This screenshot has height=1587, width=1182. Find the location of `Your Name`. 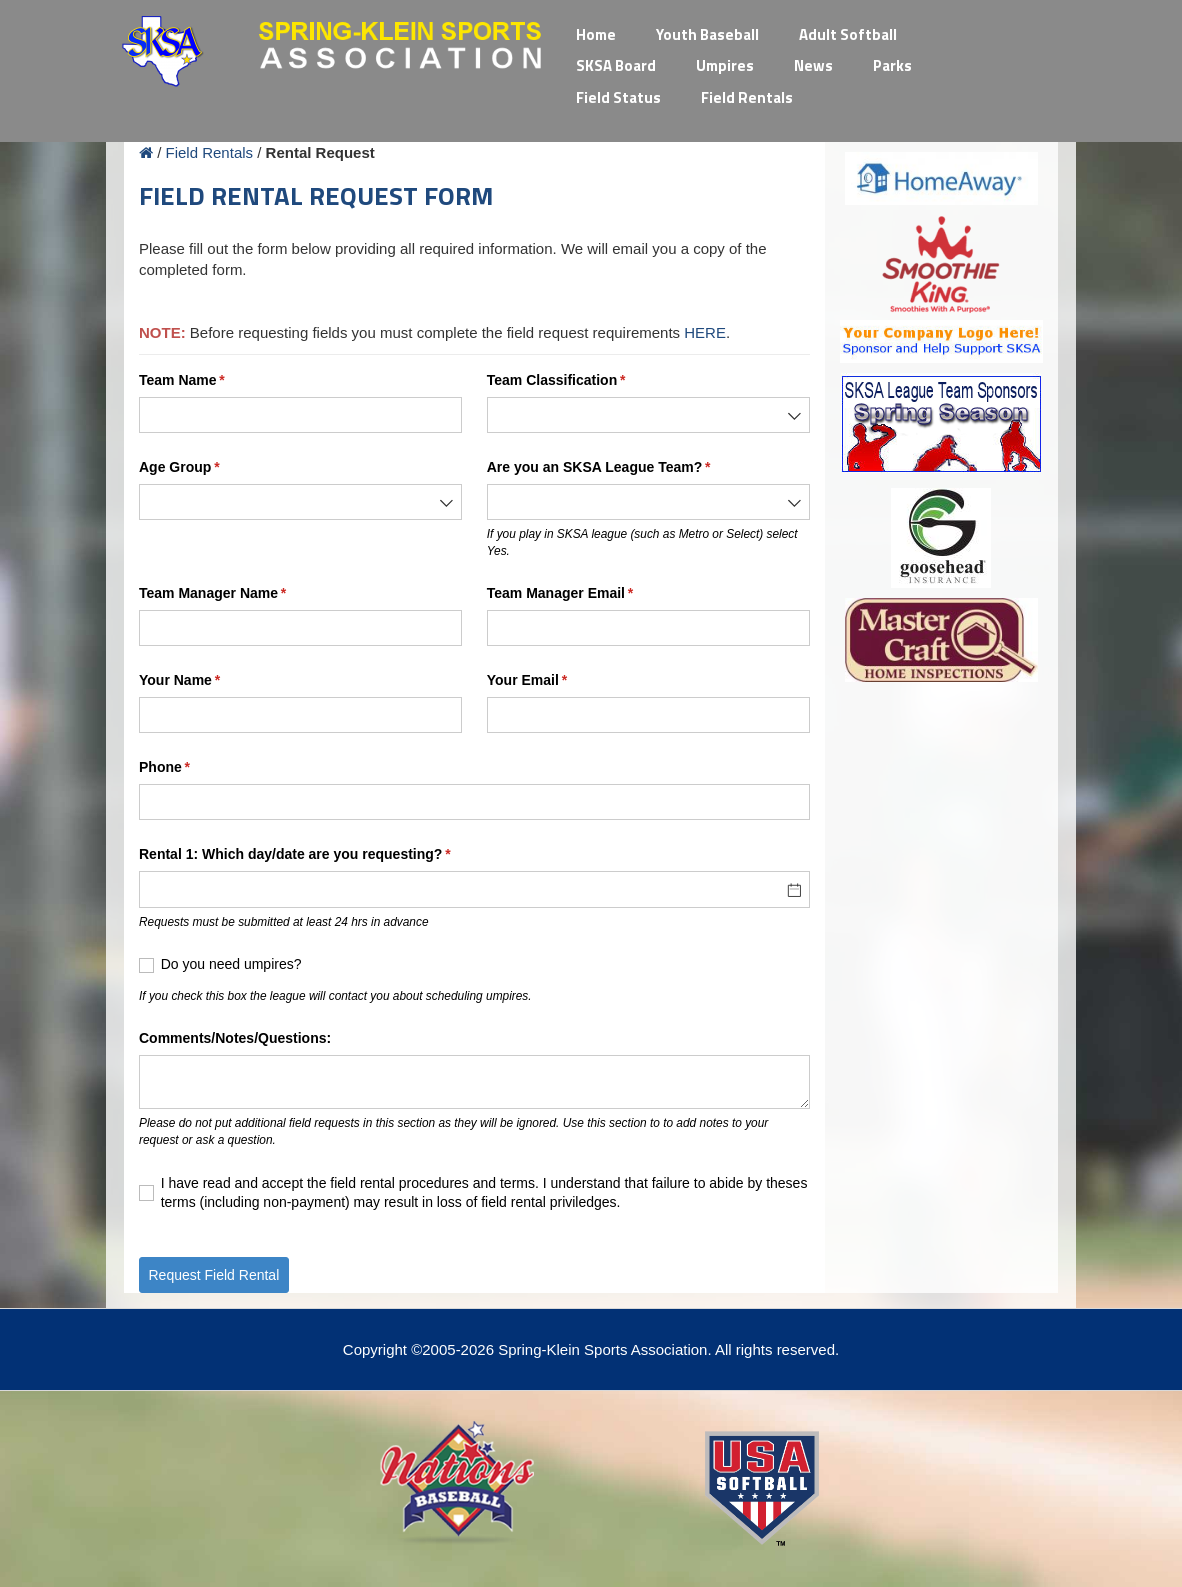

Your Name is located at coordinates (208, 681).